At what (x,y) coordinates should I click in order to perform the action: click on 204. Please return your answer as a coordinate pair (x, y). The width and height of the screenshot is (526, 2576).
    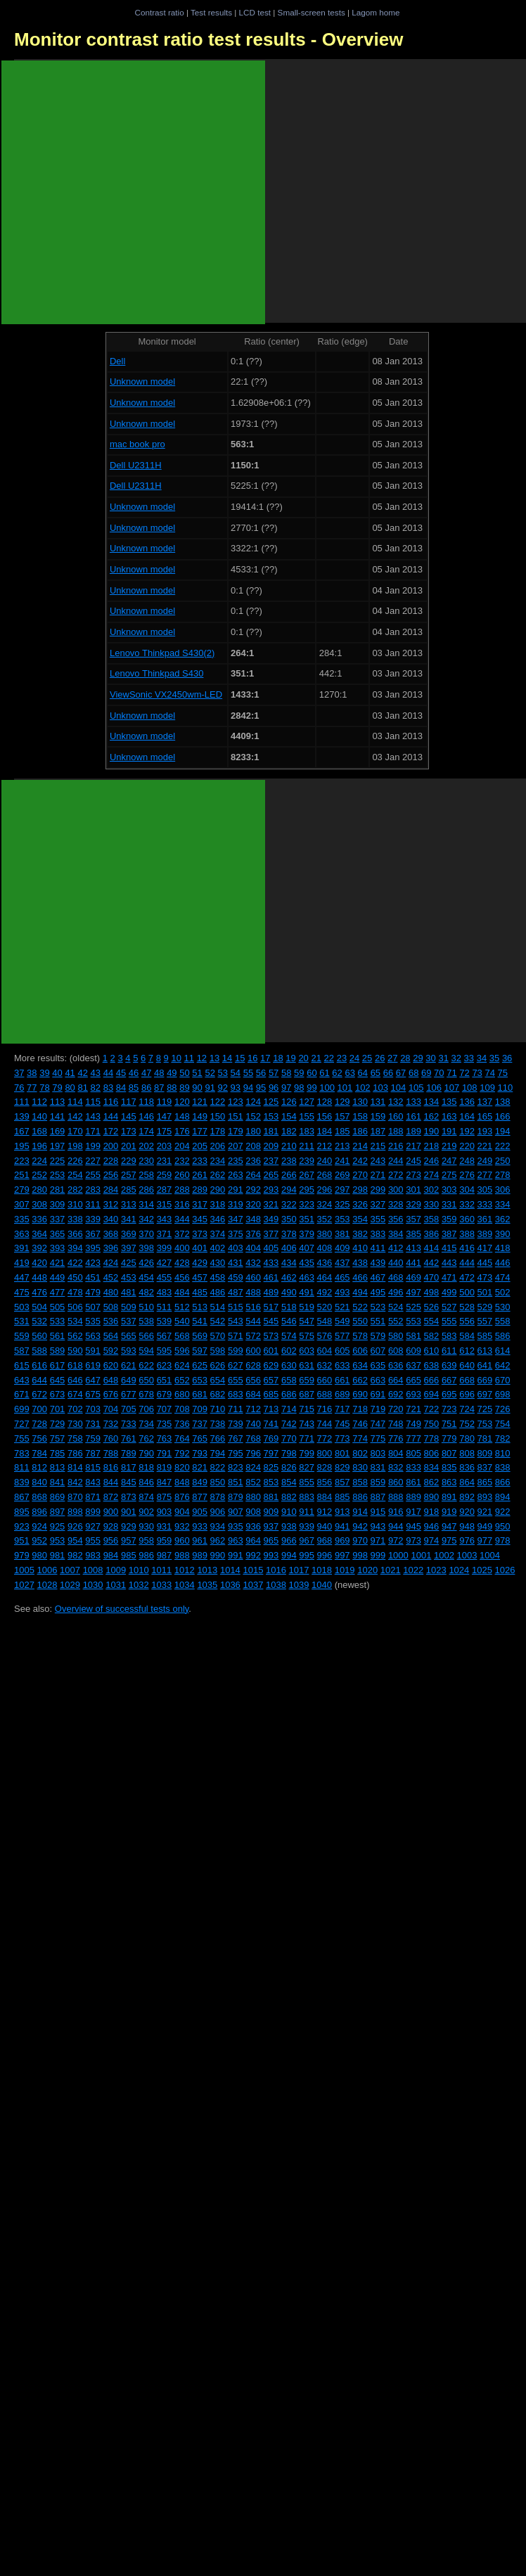
    Looking at the image, I should click on (182, 1146).